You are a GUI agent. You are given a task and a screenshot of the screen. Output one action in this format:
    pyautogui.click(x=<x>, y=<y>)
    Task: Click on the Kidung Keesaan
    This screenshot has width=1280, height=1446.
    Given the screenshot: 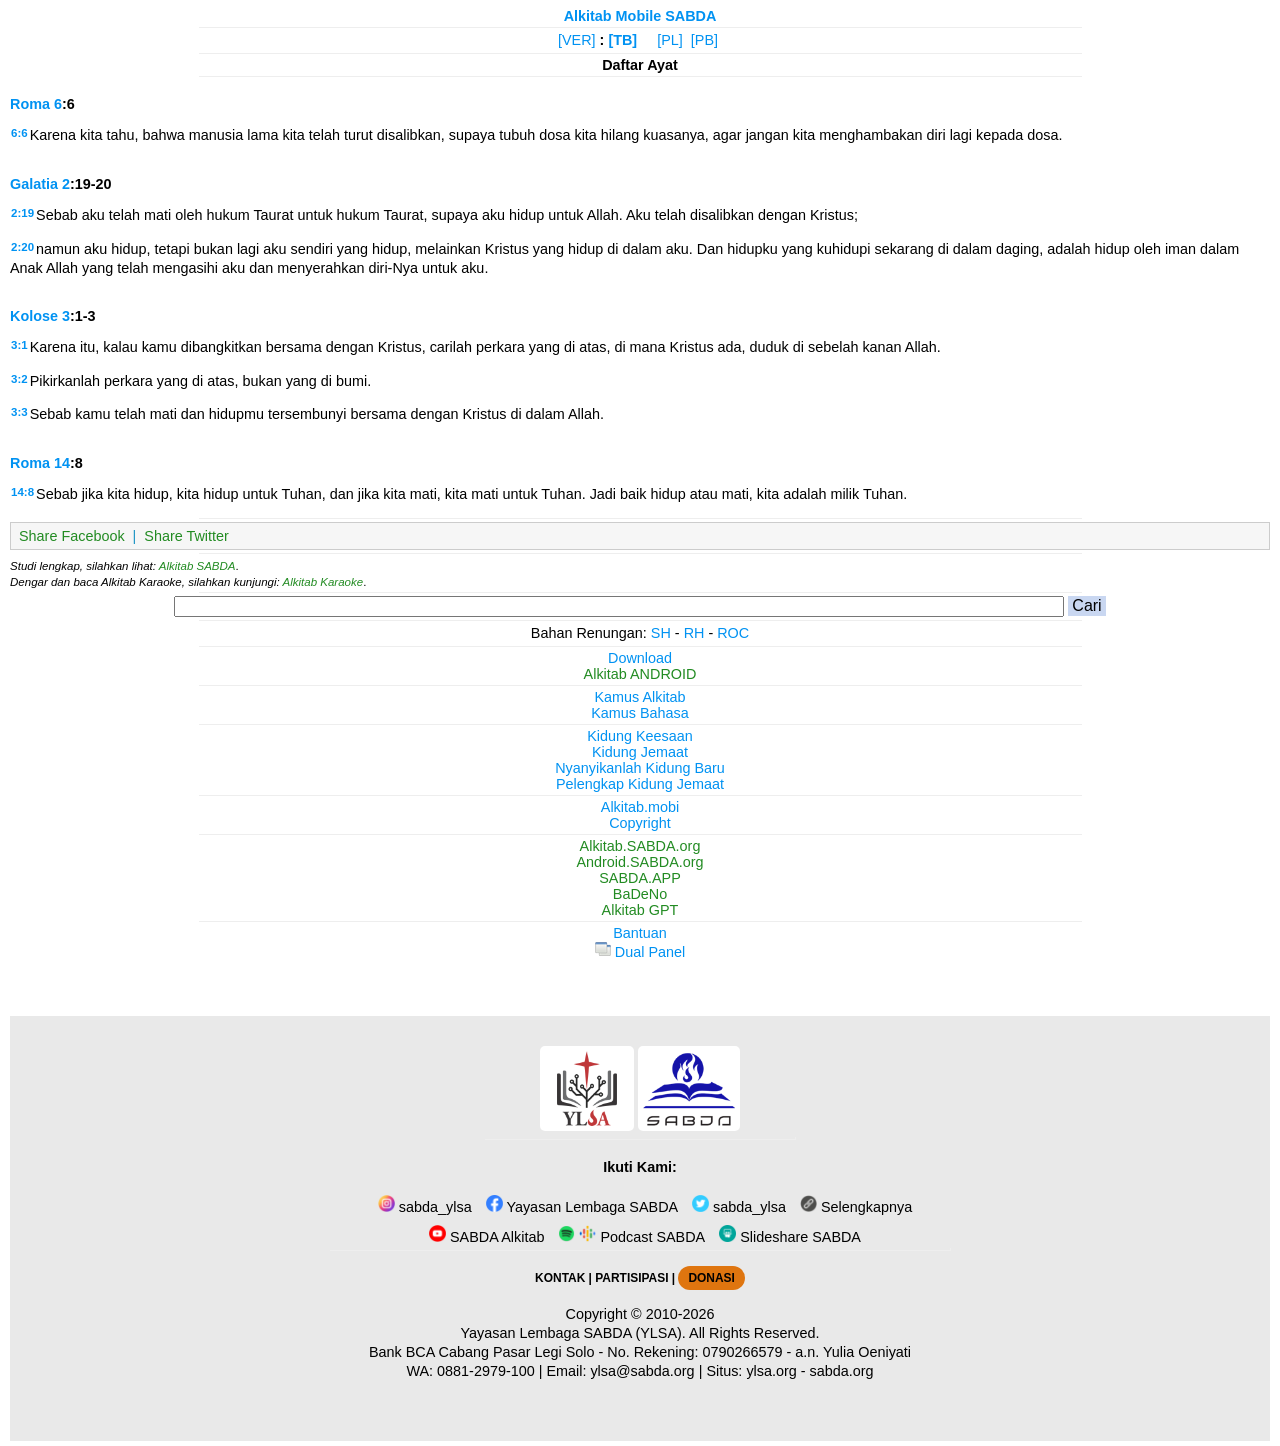 What is the action you would take?
    pyautogui.click(x=640, y=736)
    